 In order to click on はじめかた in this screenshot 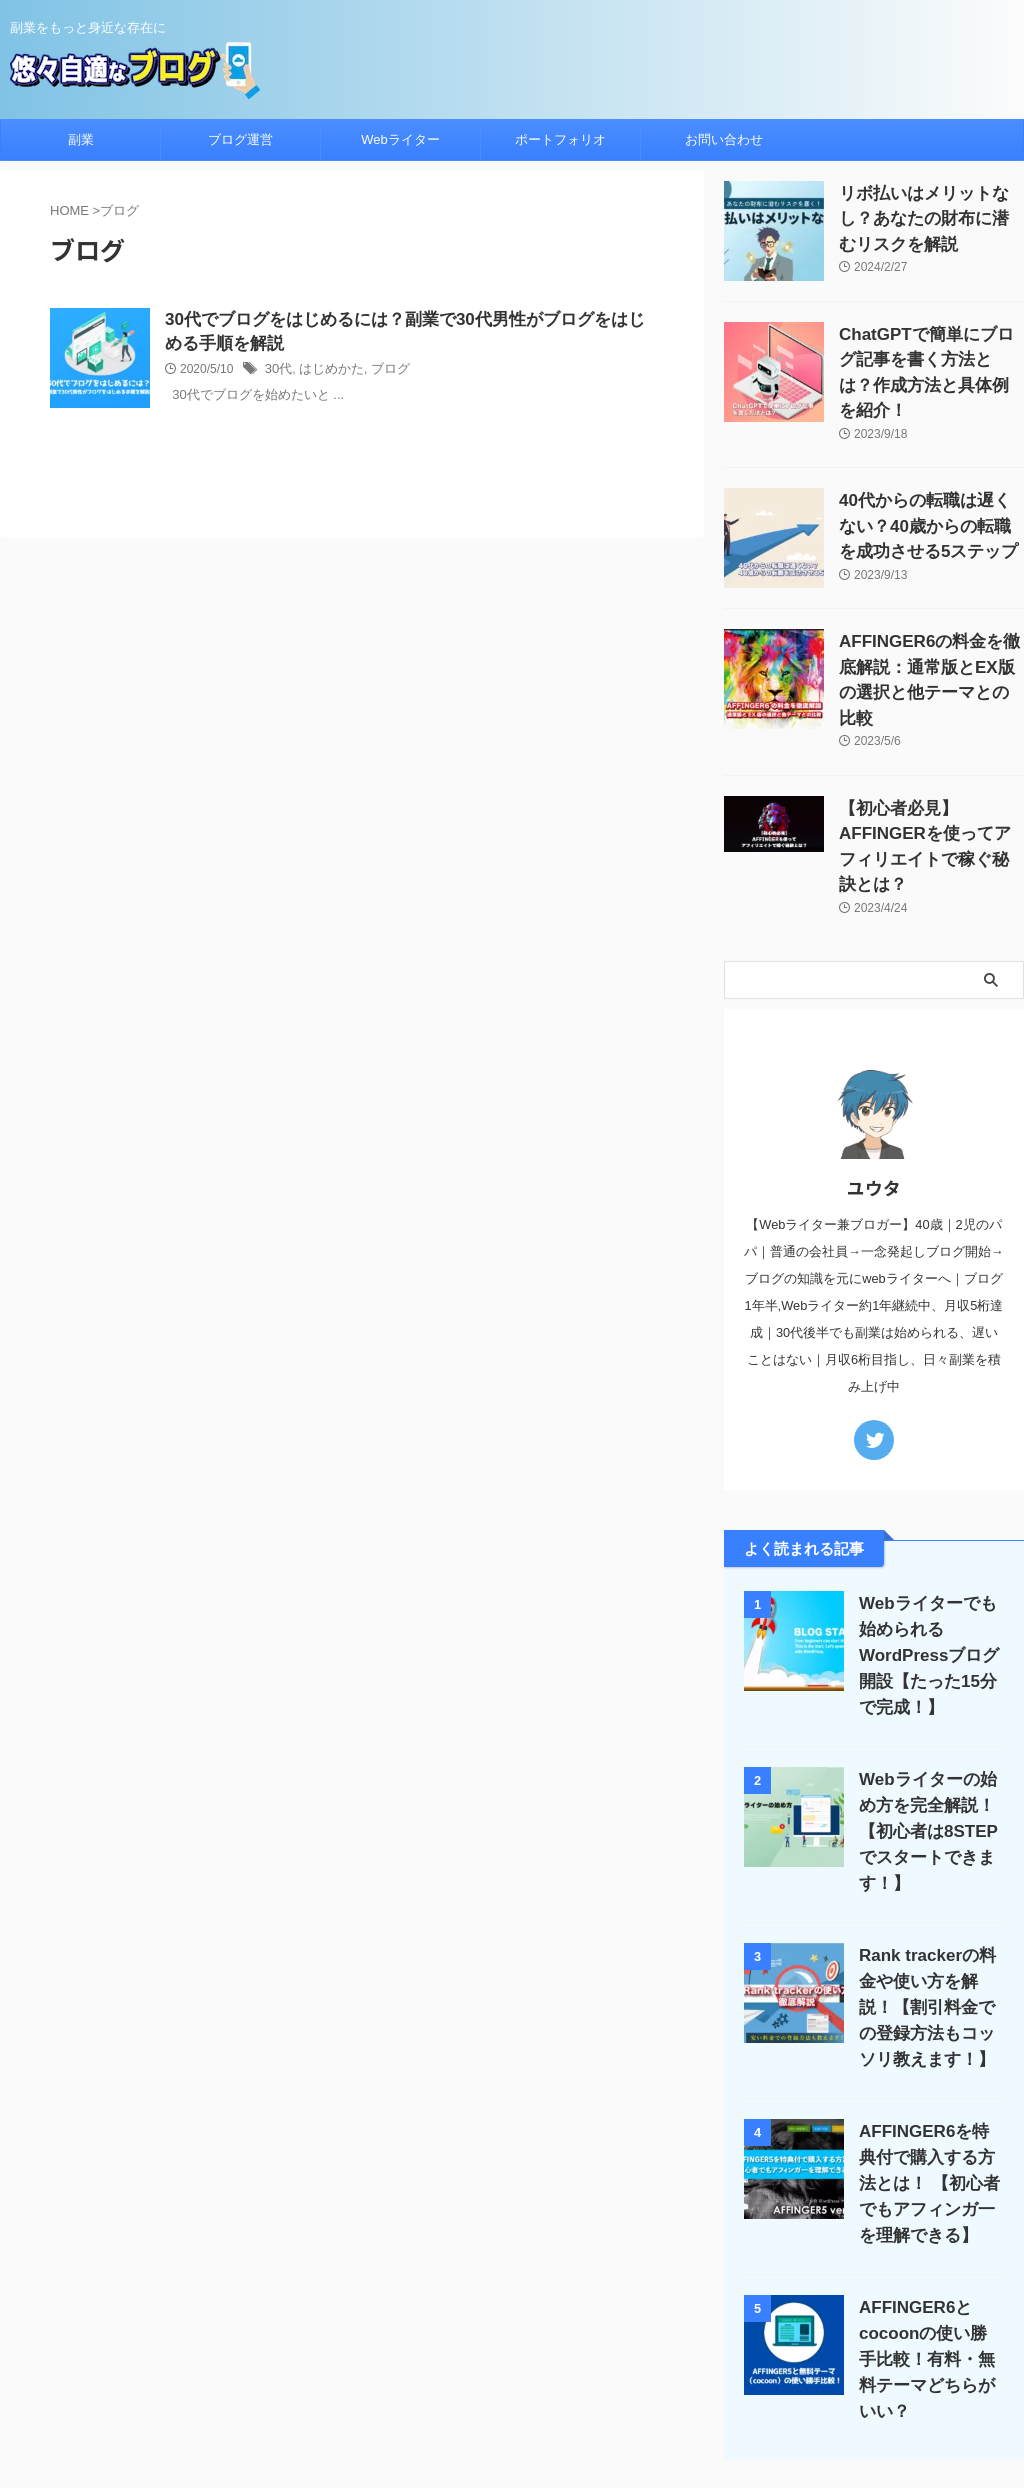, I will do `click(327, 373)`.